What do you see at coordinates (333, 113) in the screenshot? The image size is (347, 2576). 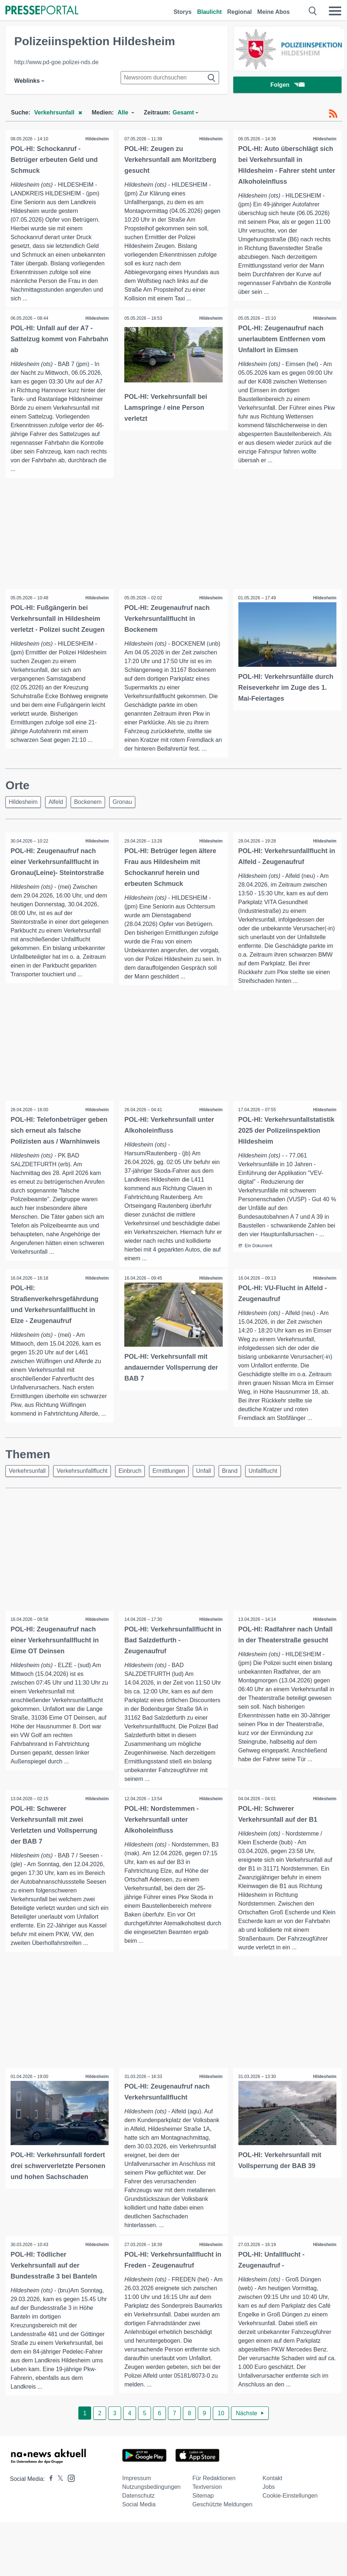 I see `[RSS-Feed]` at bounding box center [333, 113].